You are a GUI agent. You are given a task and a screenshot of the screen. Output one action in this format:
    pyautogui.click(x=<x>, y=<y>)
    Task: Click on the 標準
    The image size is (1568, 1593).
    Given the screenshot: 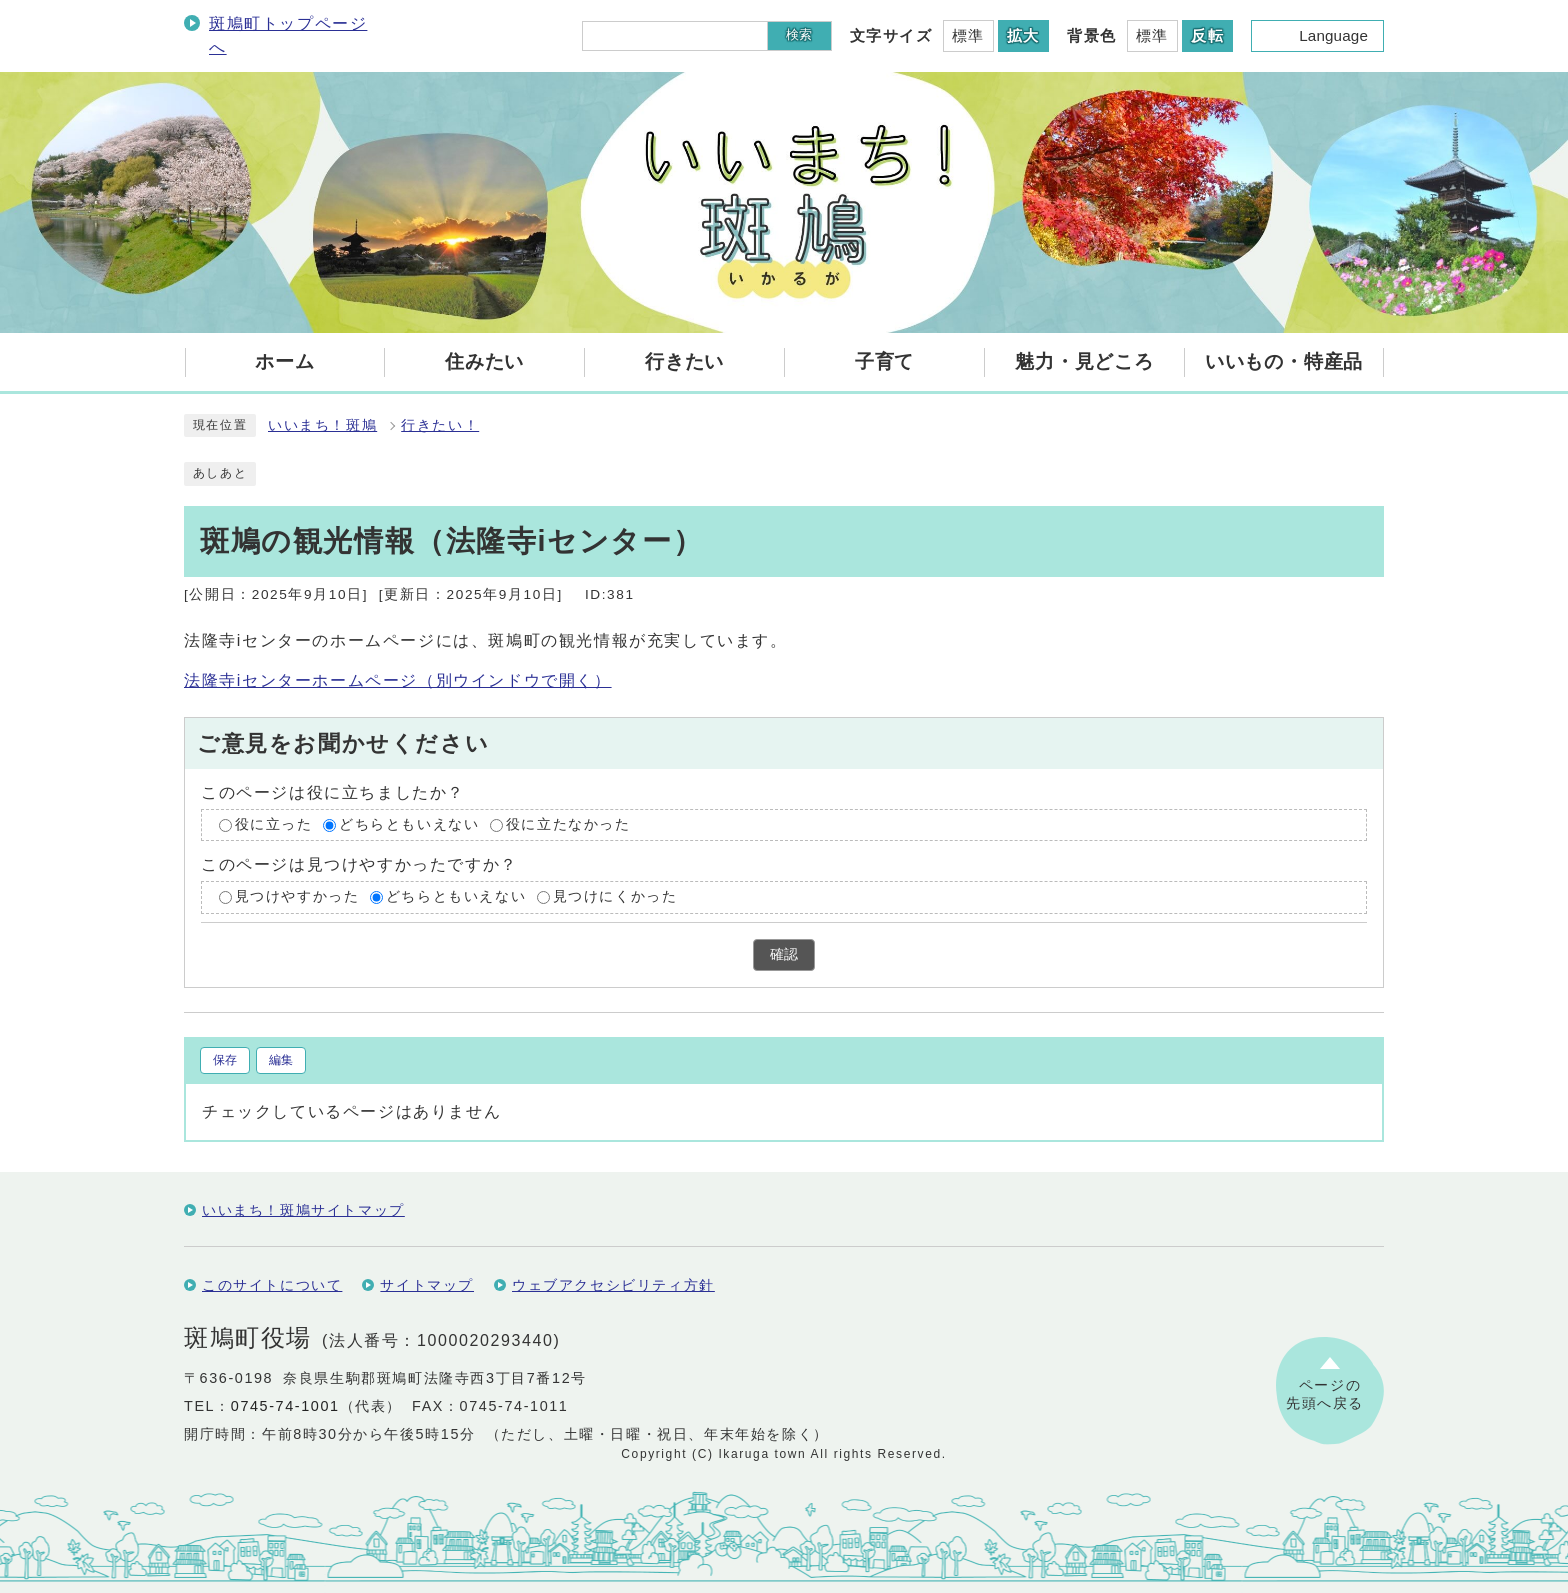 What is the action you would take?
    pyautogui.click(x=968, y=35)
    